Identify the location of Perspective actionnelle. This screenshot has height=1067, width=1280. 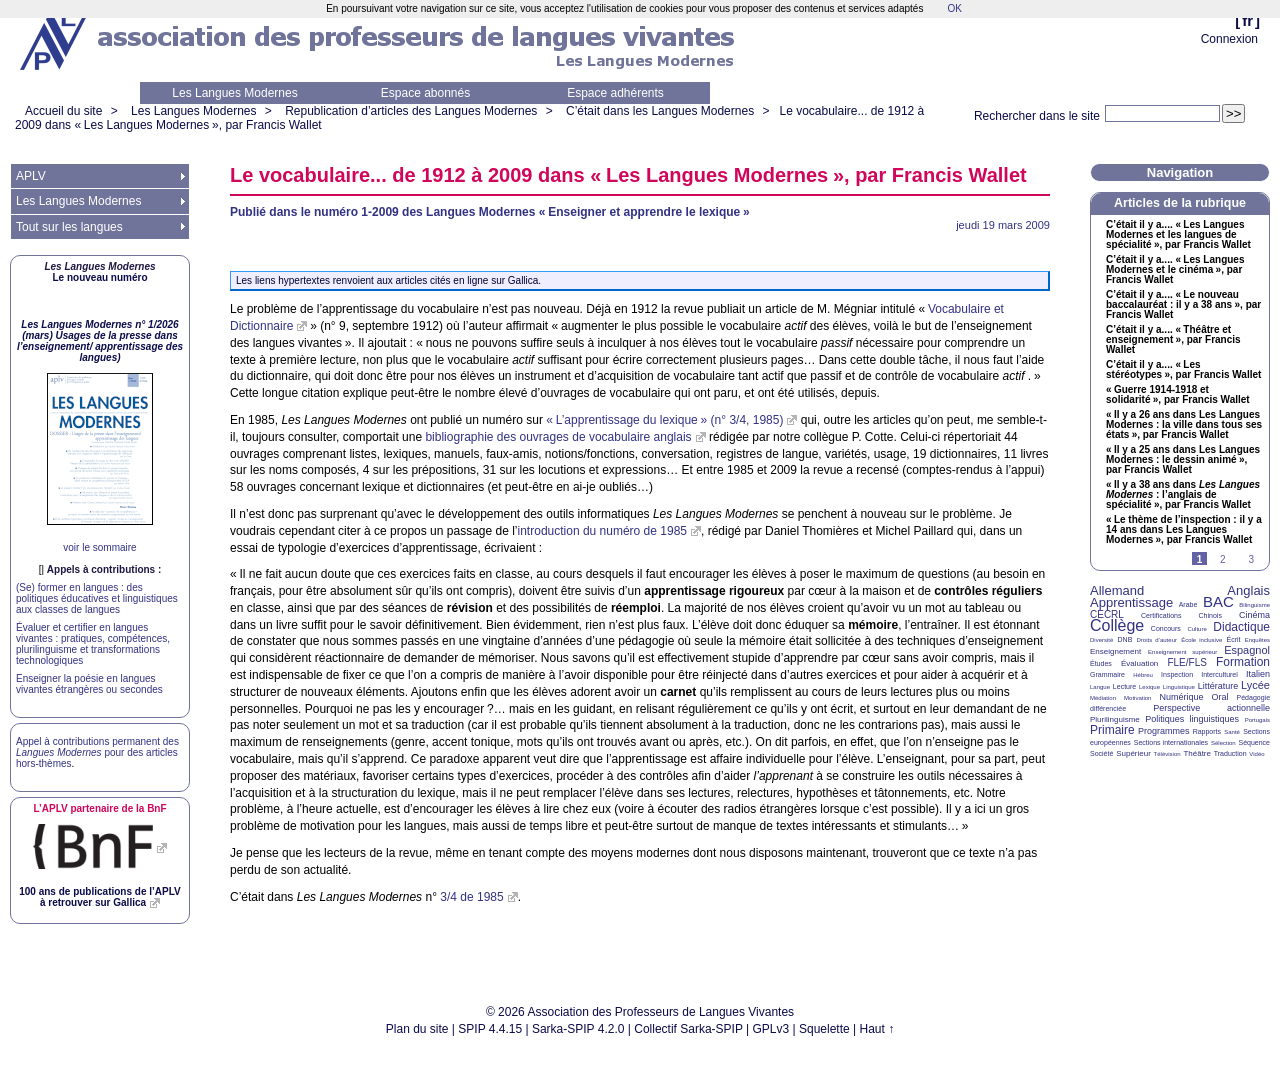
(1211, 708).